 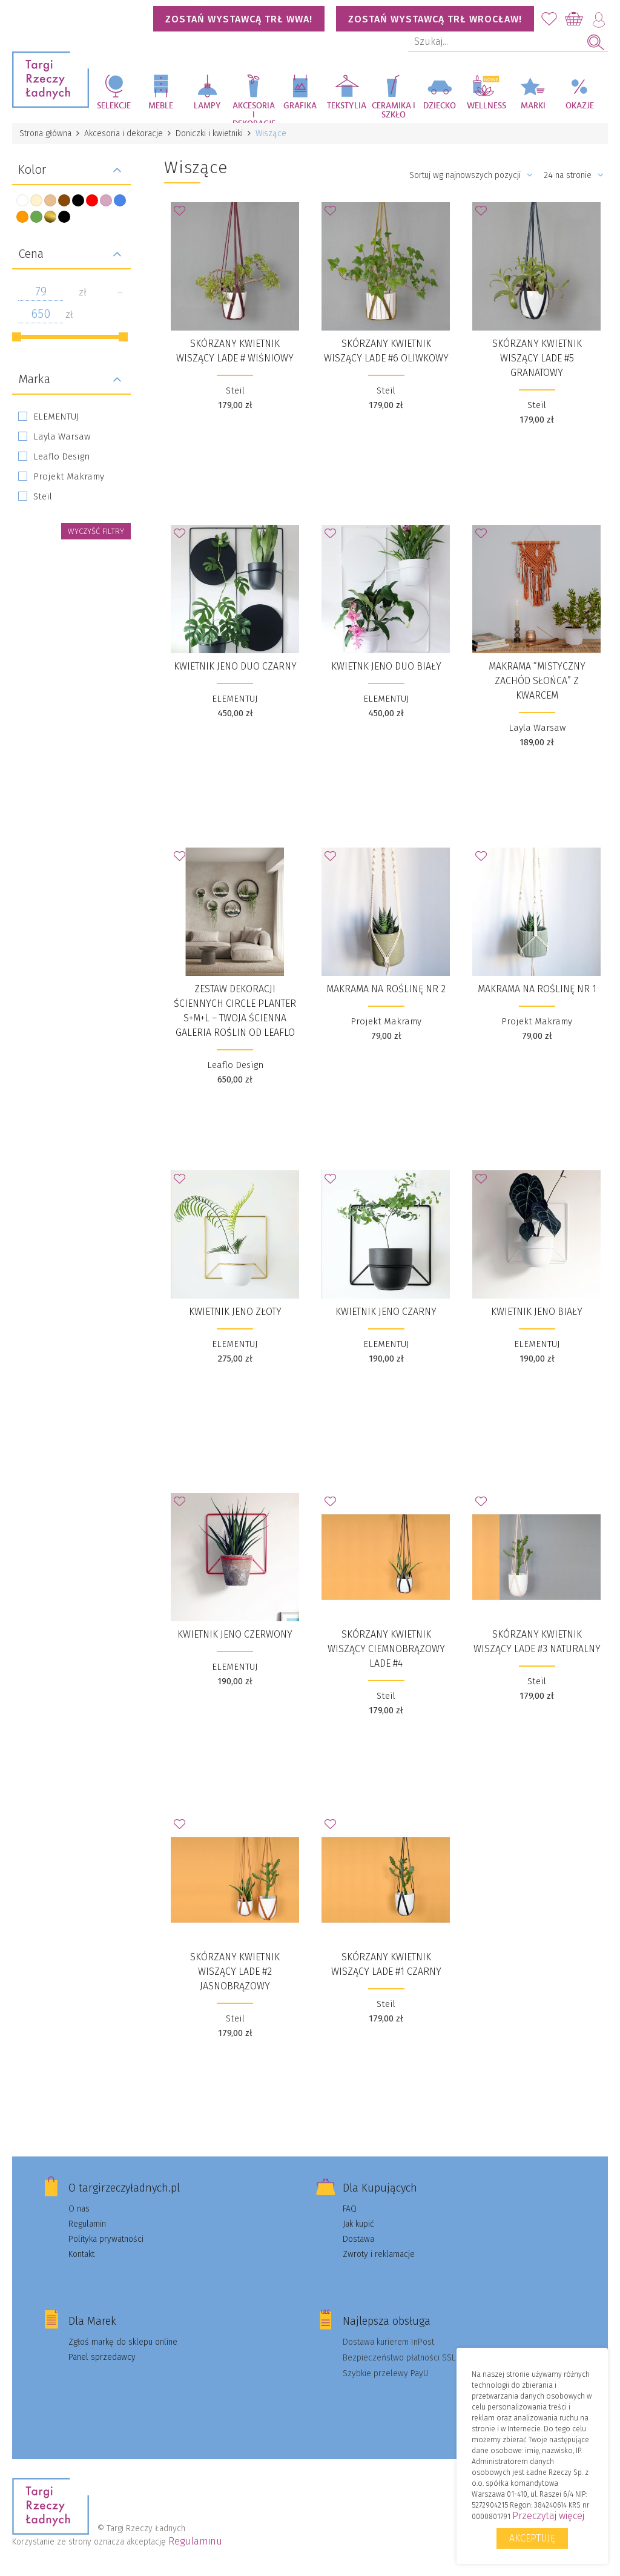 What do you see at coordinates (386, 989) in the screenshot?
I see `Makrama na roślinę nr 2` at bounding box center [386, 989].